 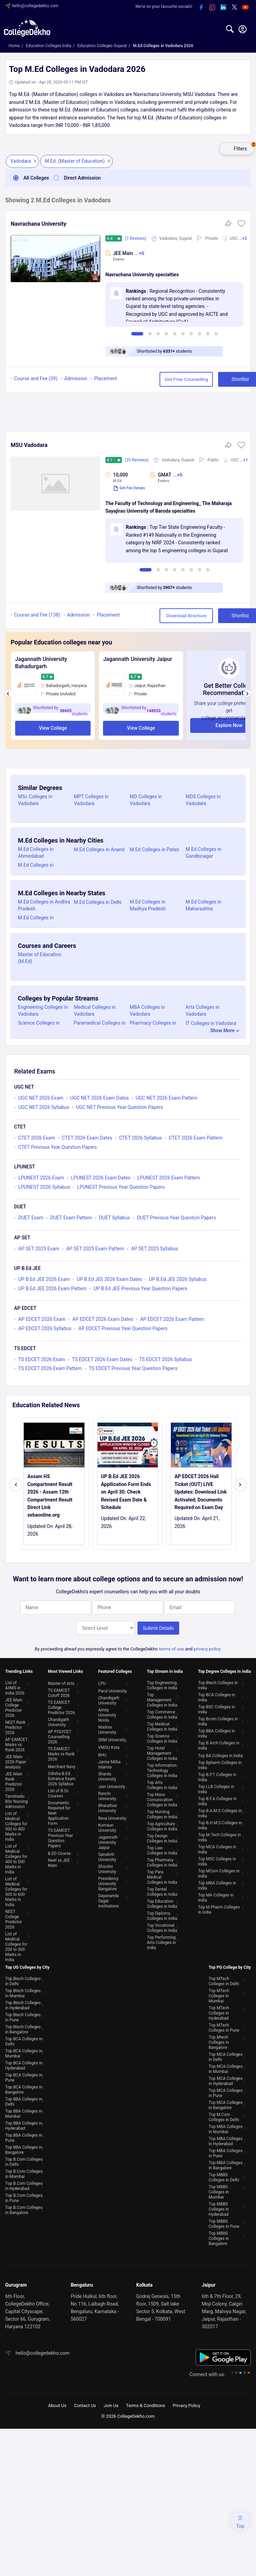 What do you see at coordinates (217, 1884) in the screenshot?
I see `Top MBA Colleges in India` at bounding box center [217, 1884].